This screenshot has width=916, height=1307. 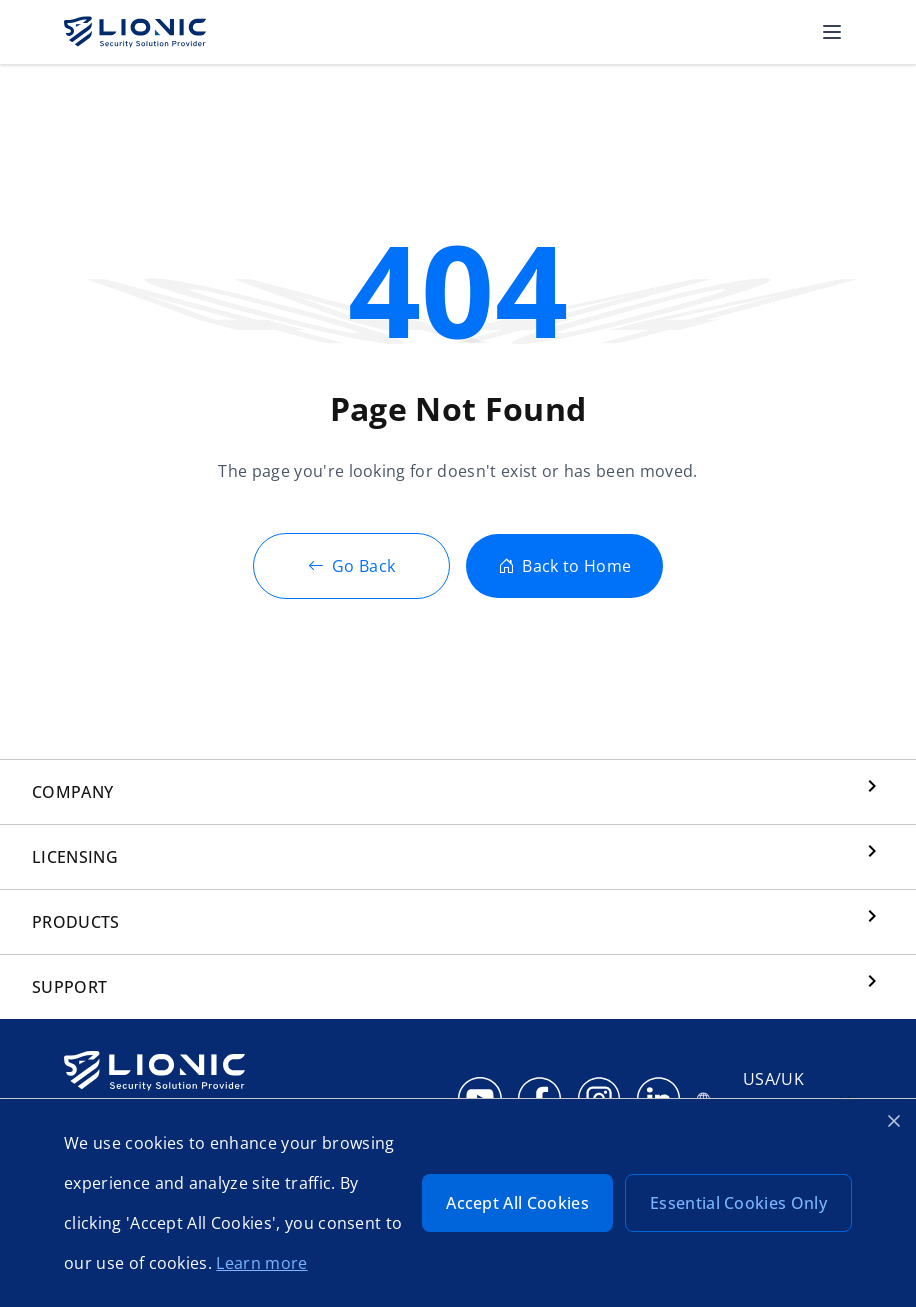 I want to click on [Close cookie banner], so click(x=894, y=1121).